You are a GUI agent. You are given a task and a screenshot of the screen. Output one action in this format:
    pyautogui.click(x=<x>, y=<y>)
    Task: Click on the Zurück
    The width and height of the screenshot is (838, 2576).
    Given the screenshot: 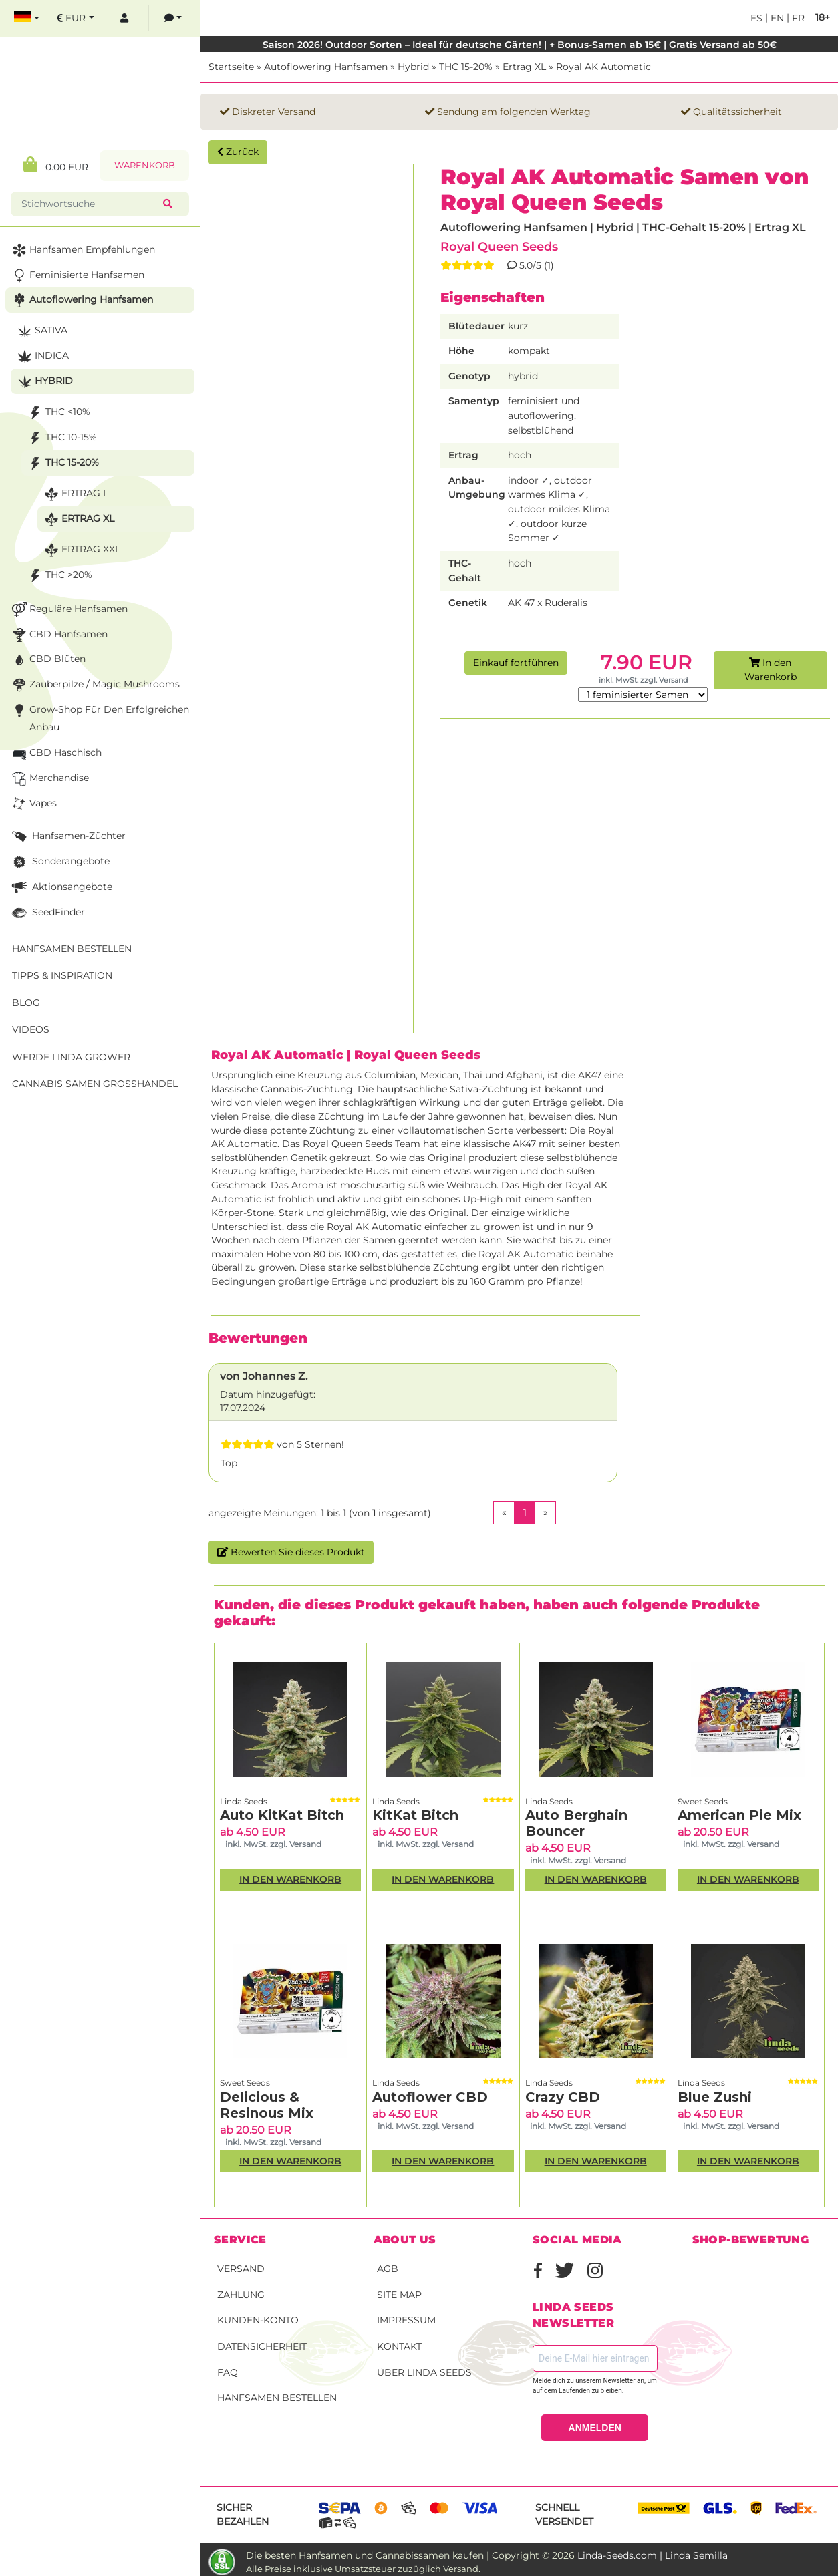 What is the action you would take?
    pyautogui.click(x=238, y=152)
    